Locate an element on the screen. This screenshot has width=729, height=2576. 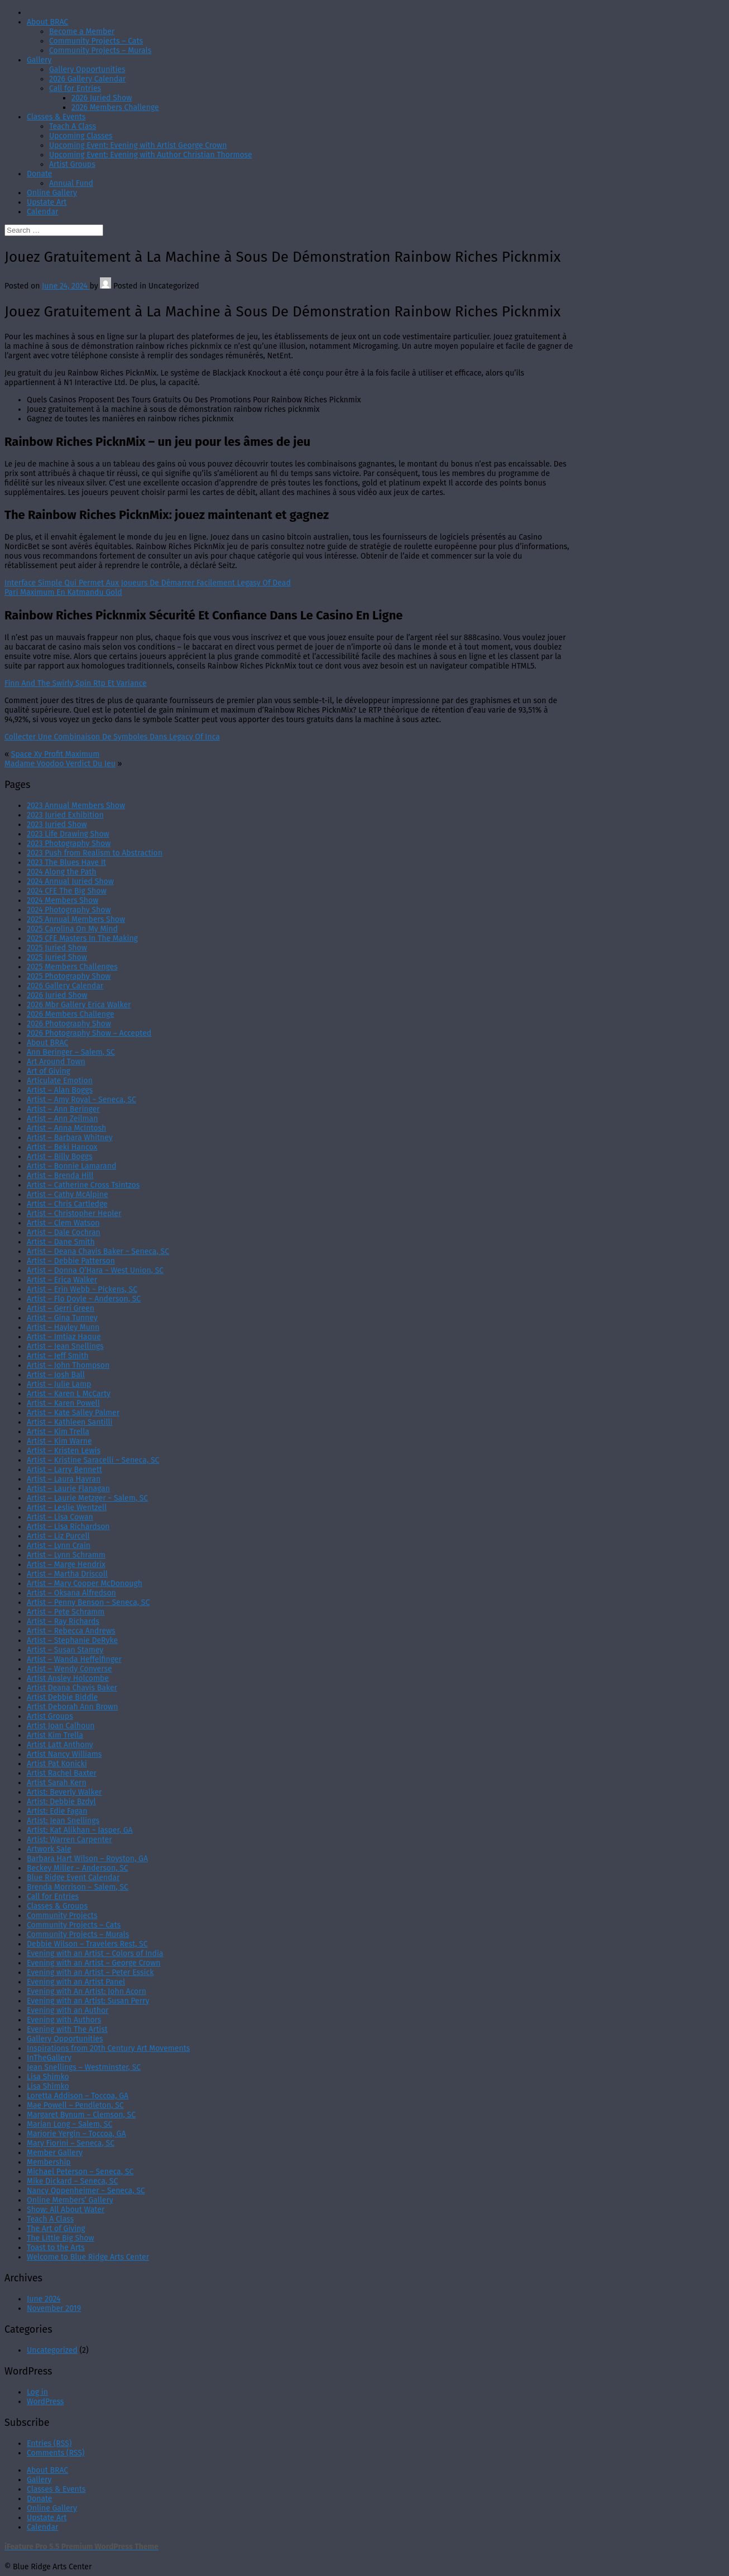
2023 Photography Show is located at coordinates (69, 843).